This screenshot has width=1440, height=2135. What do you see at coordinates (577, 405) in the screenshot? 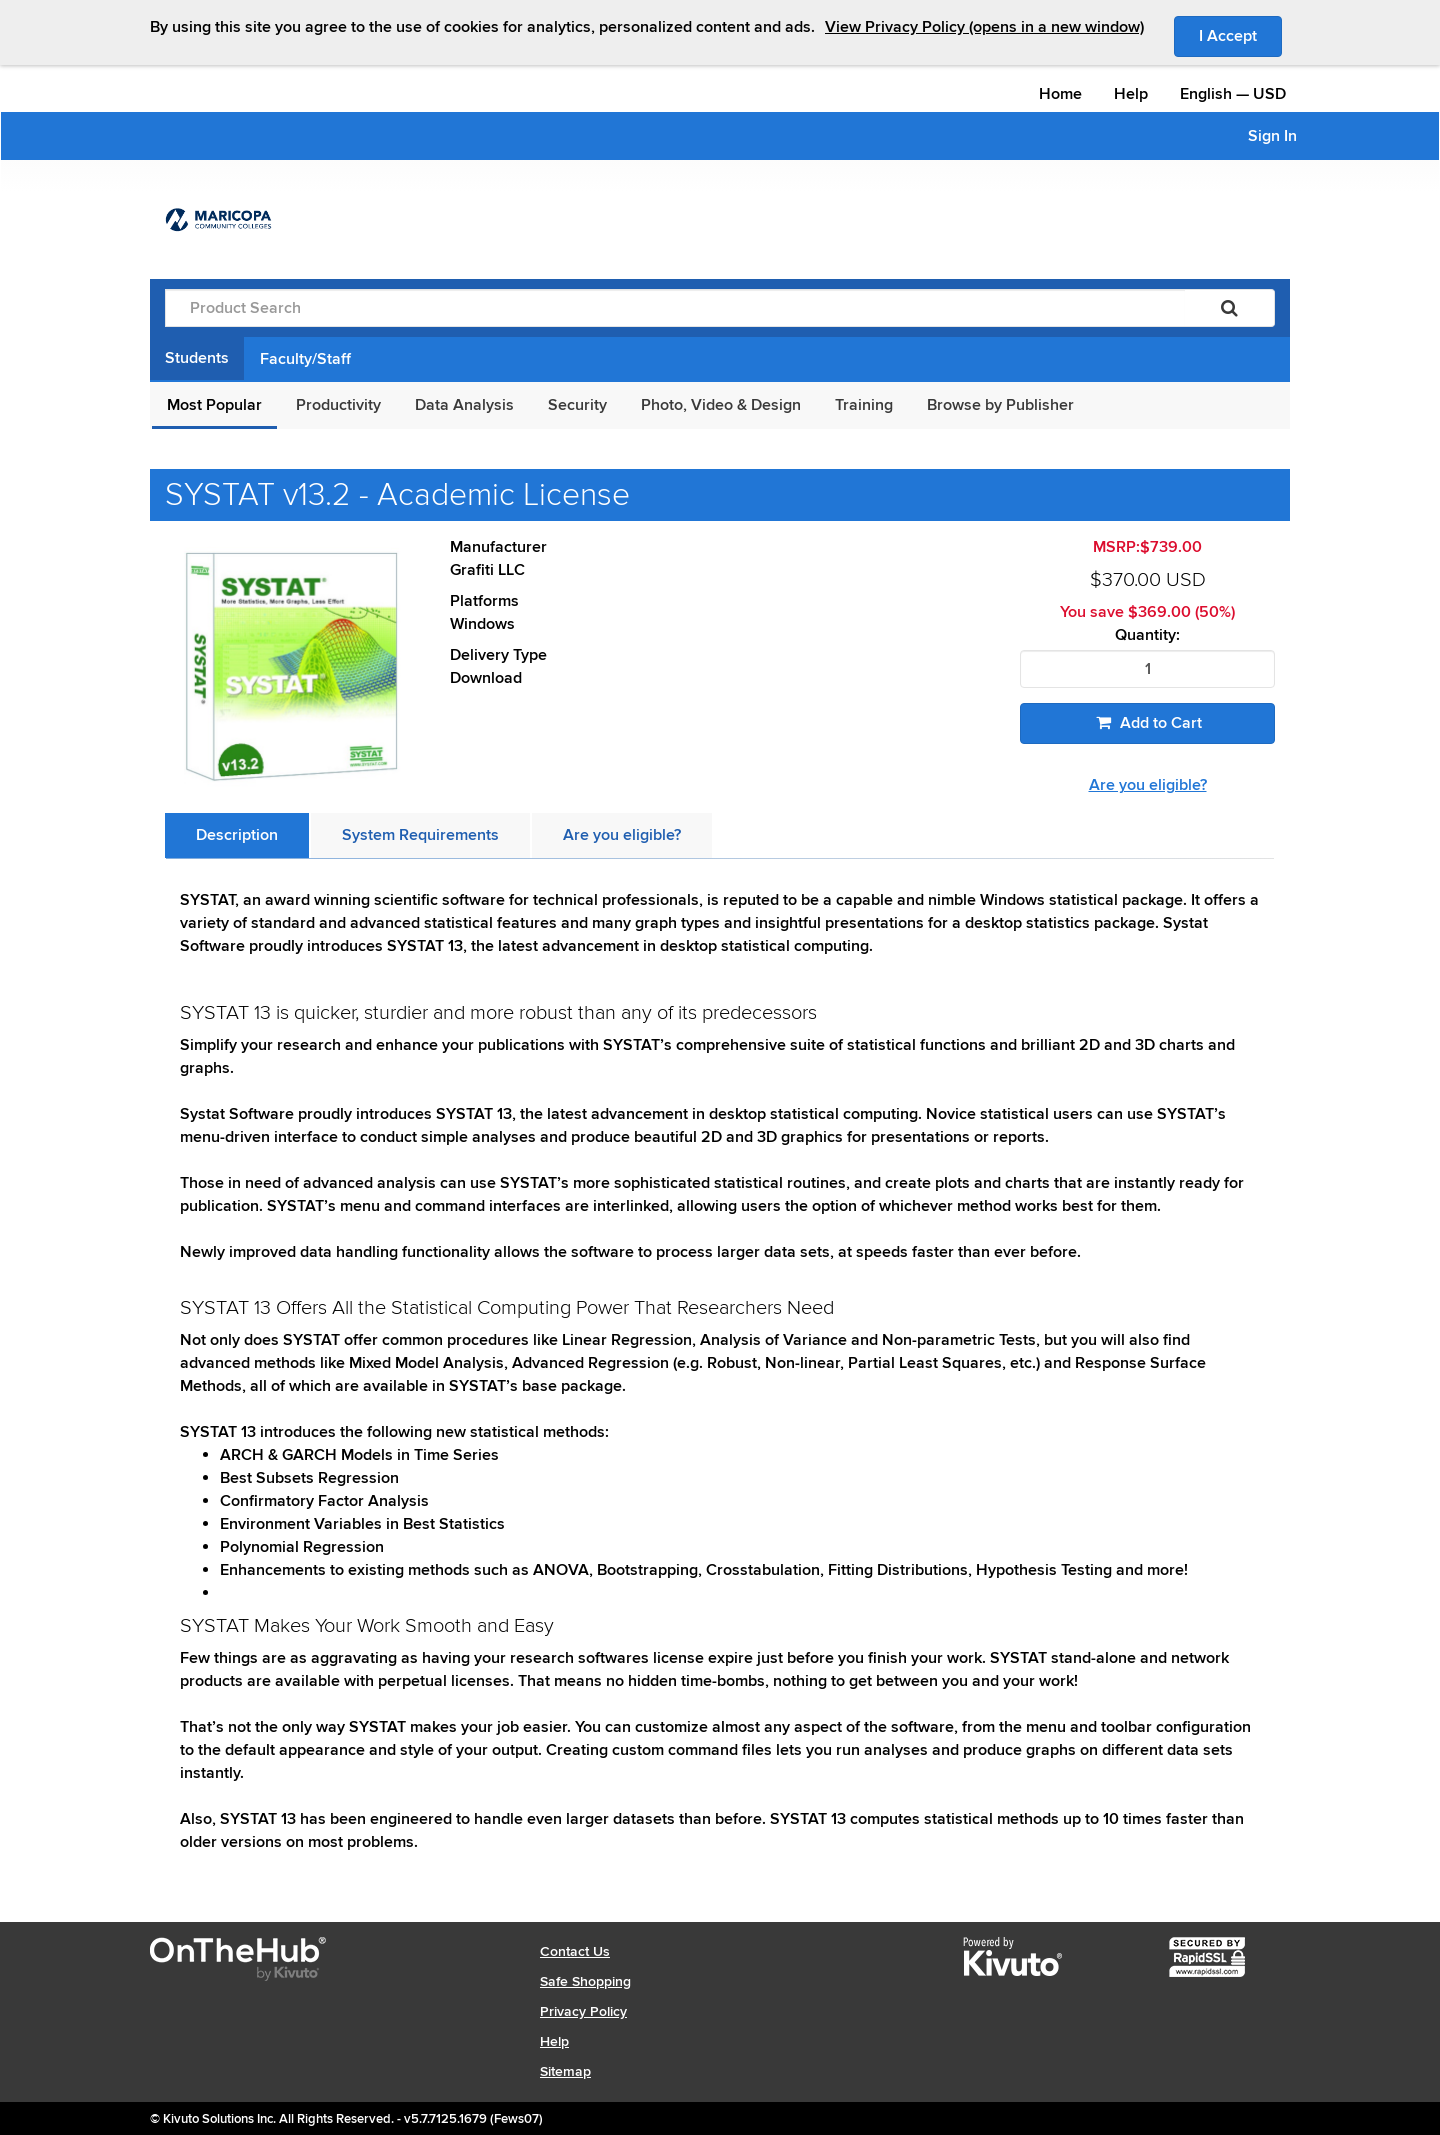
I see `Security` at bounding box center [577, 405].